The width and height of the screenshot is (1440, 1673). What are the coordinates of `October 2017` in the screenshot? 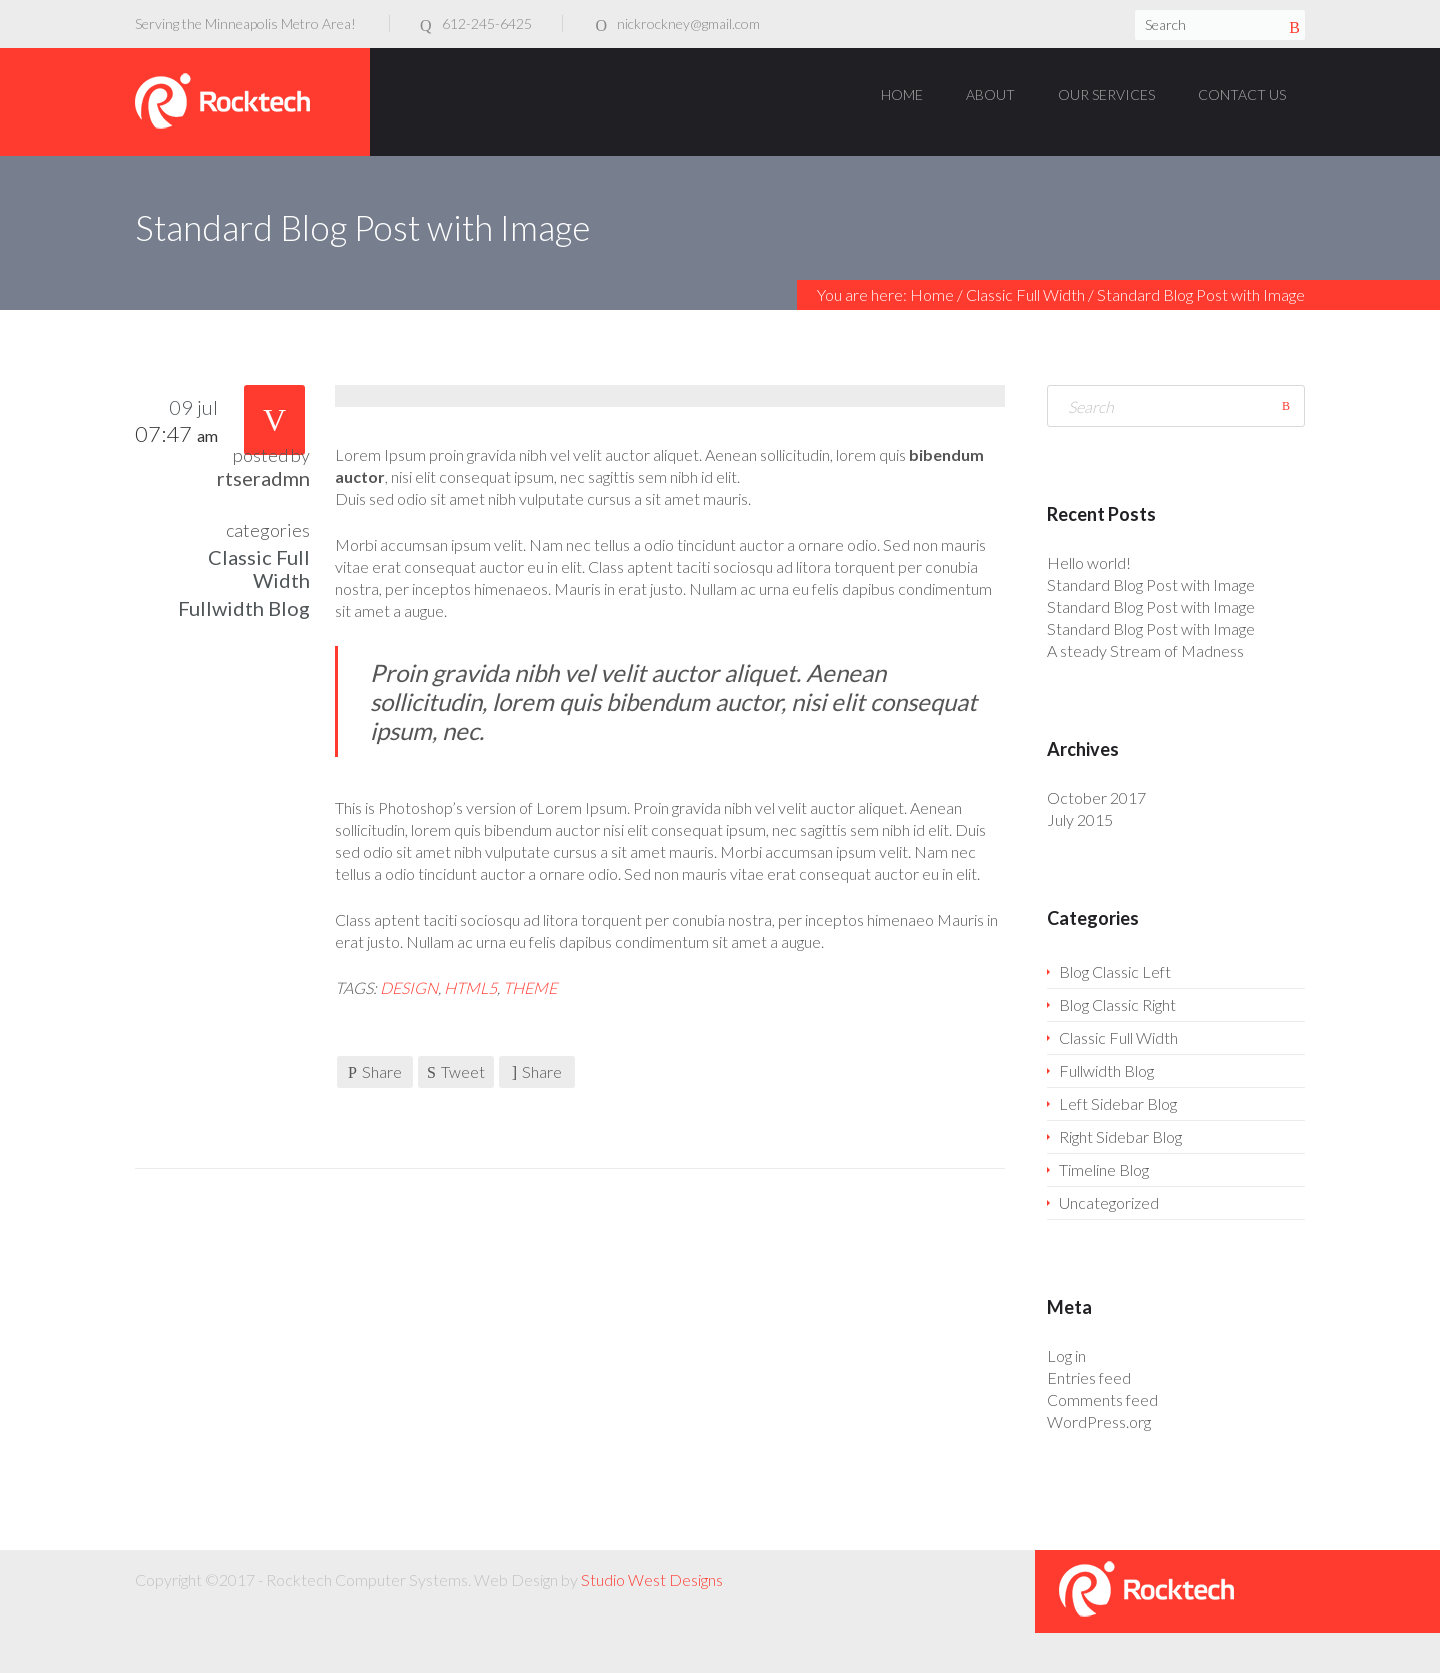 It's located at (1096, 797).